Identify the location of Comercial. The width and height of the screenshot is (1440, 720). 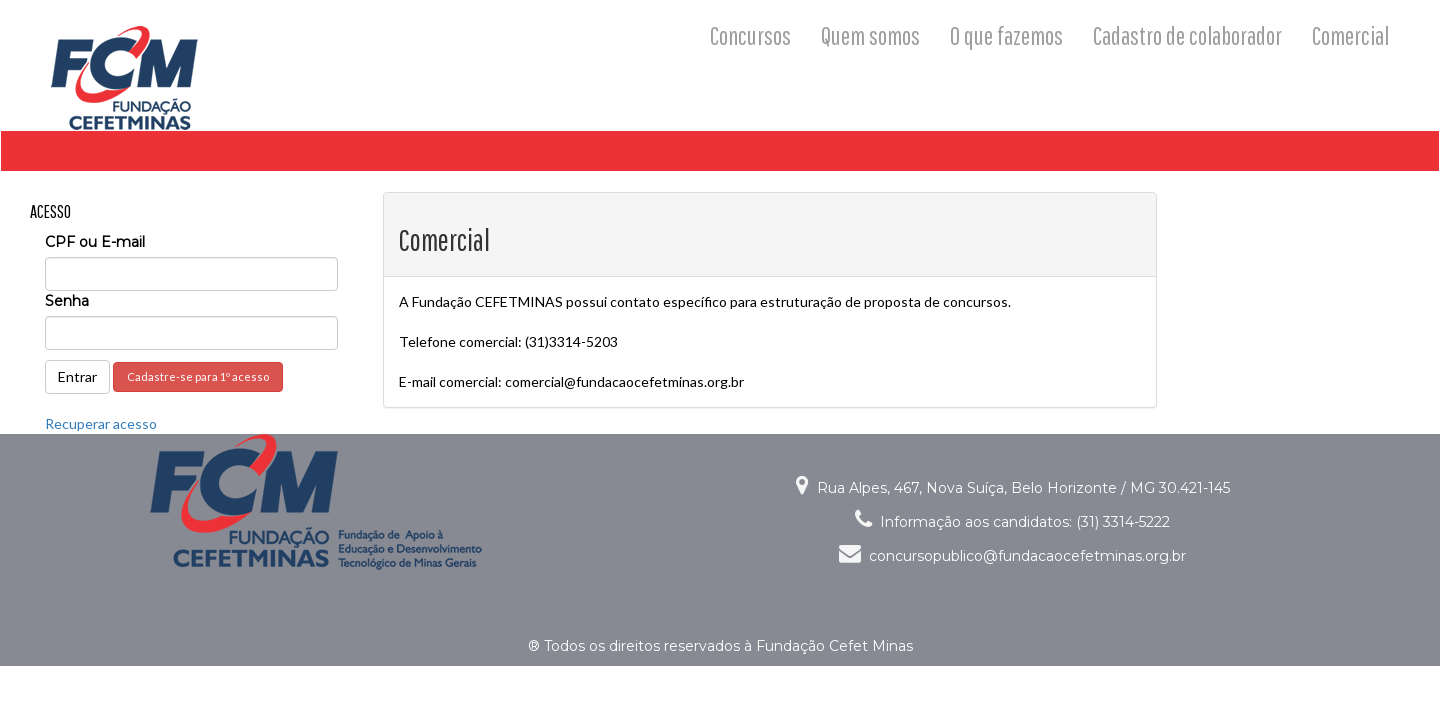
(1350, 35).